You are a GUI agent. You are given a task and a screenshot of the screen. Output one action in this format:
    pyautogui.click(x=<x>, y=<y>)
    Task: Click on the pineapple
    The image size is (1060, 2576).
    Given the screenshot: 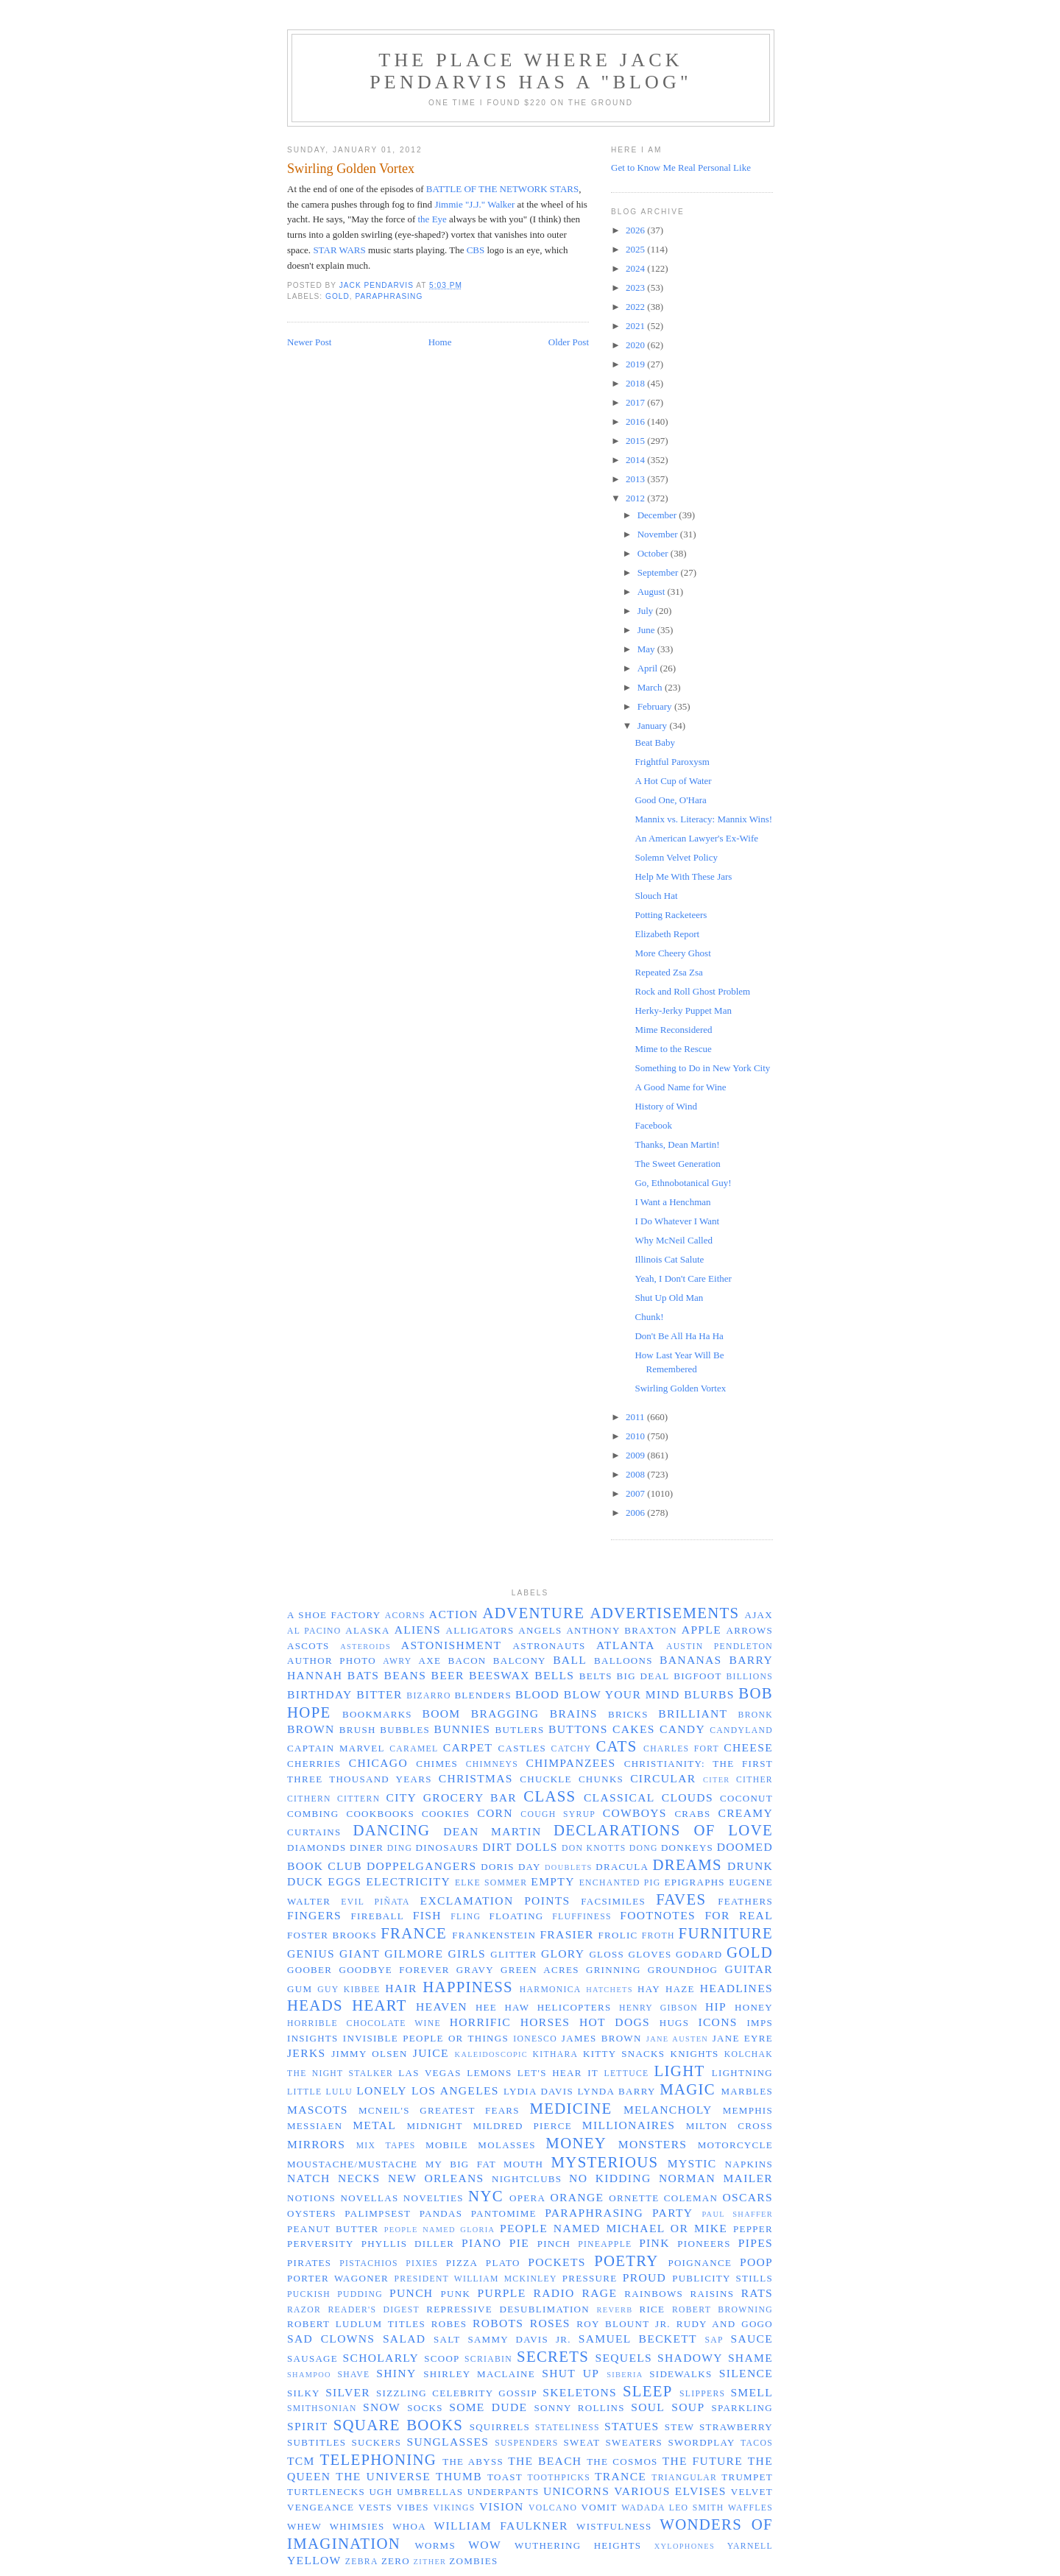 What is the action you would take?
    pyautogui.click(x=605, y=2244)
    